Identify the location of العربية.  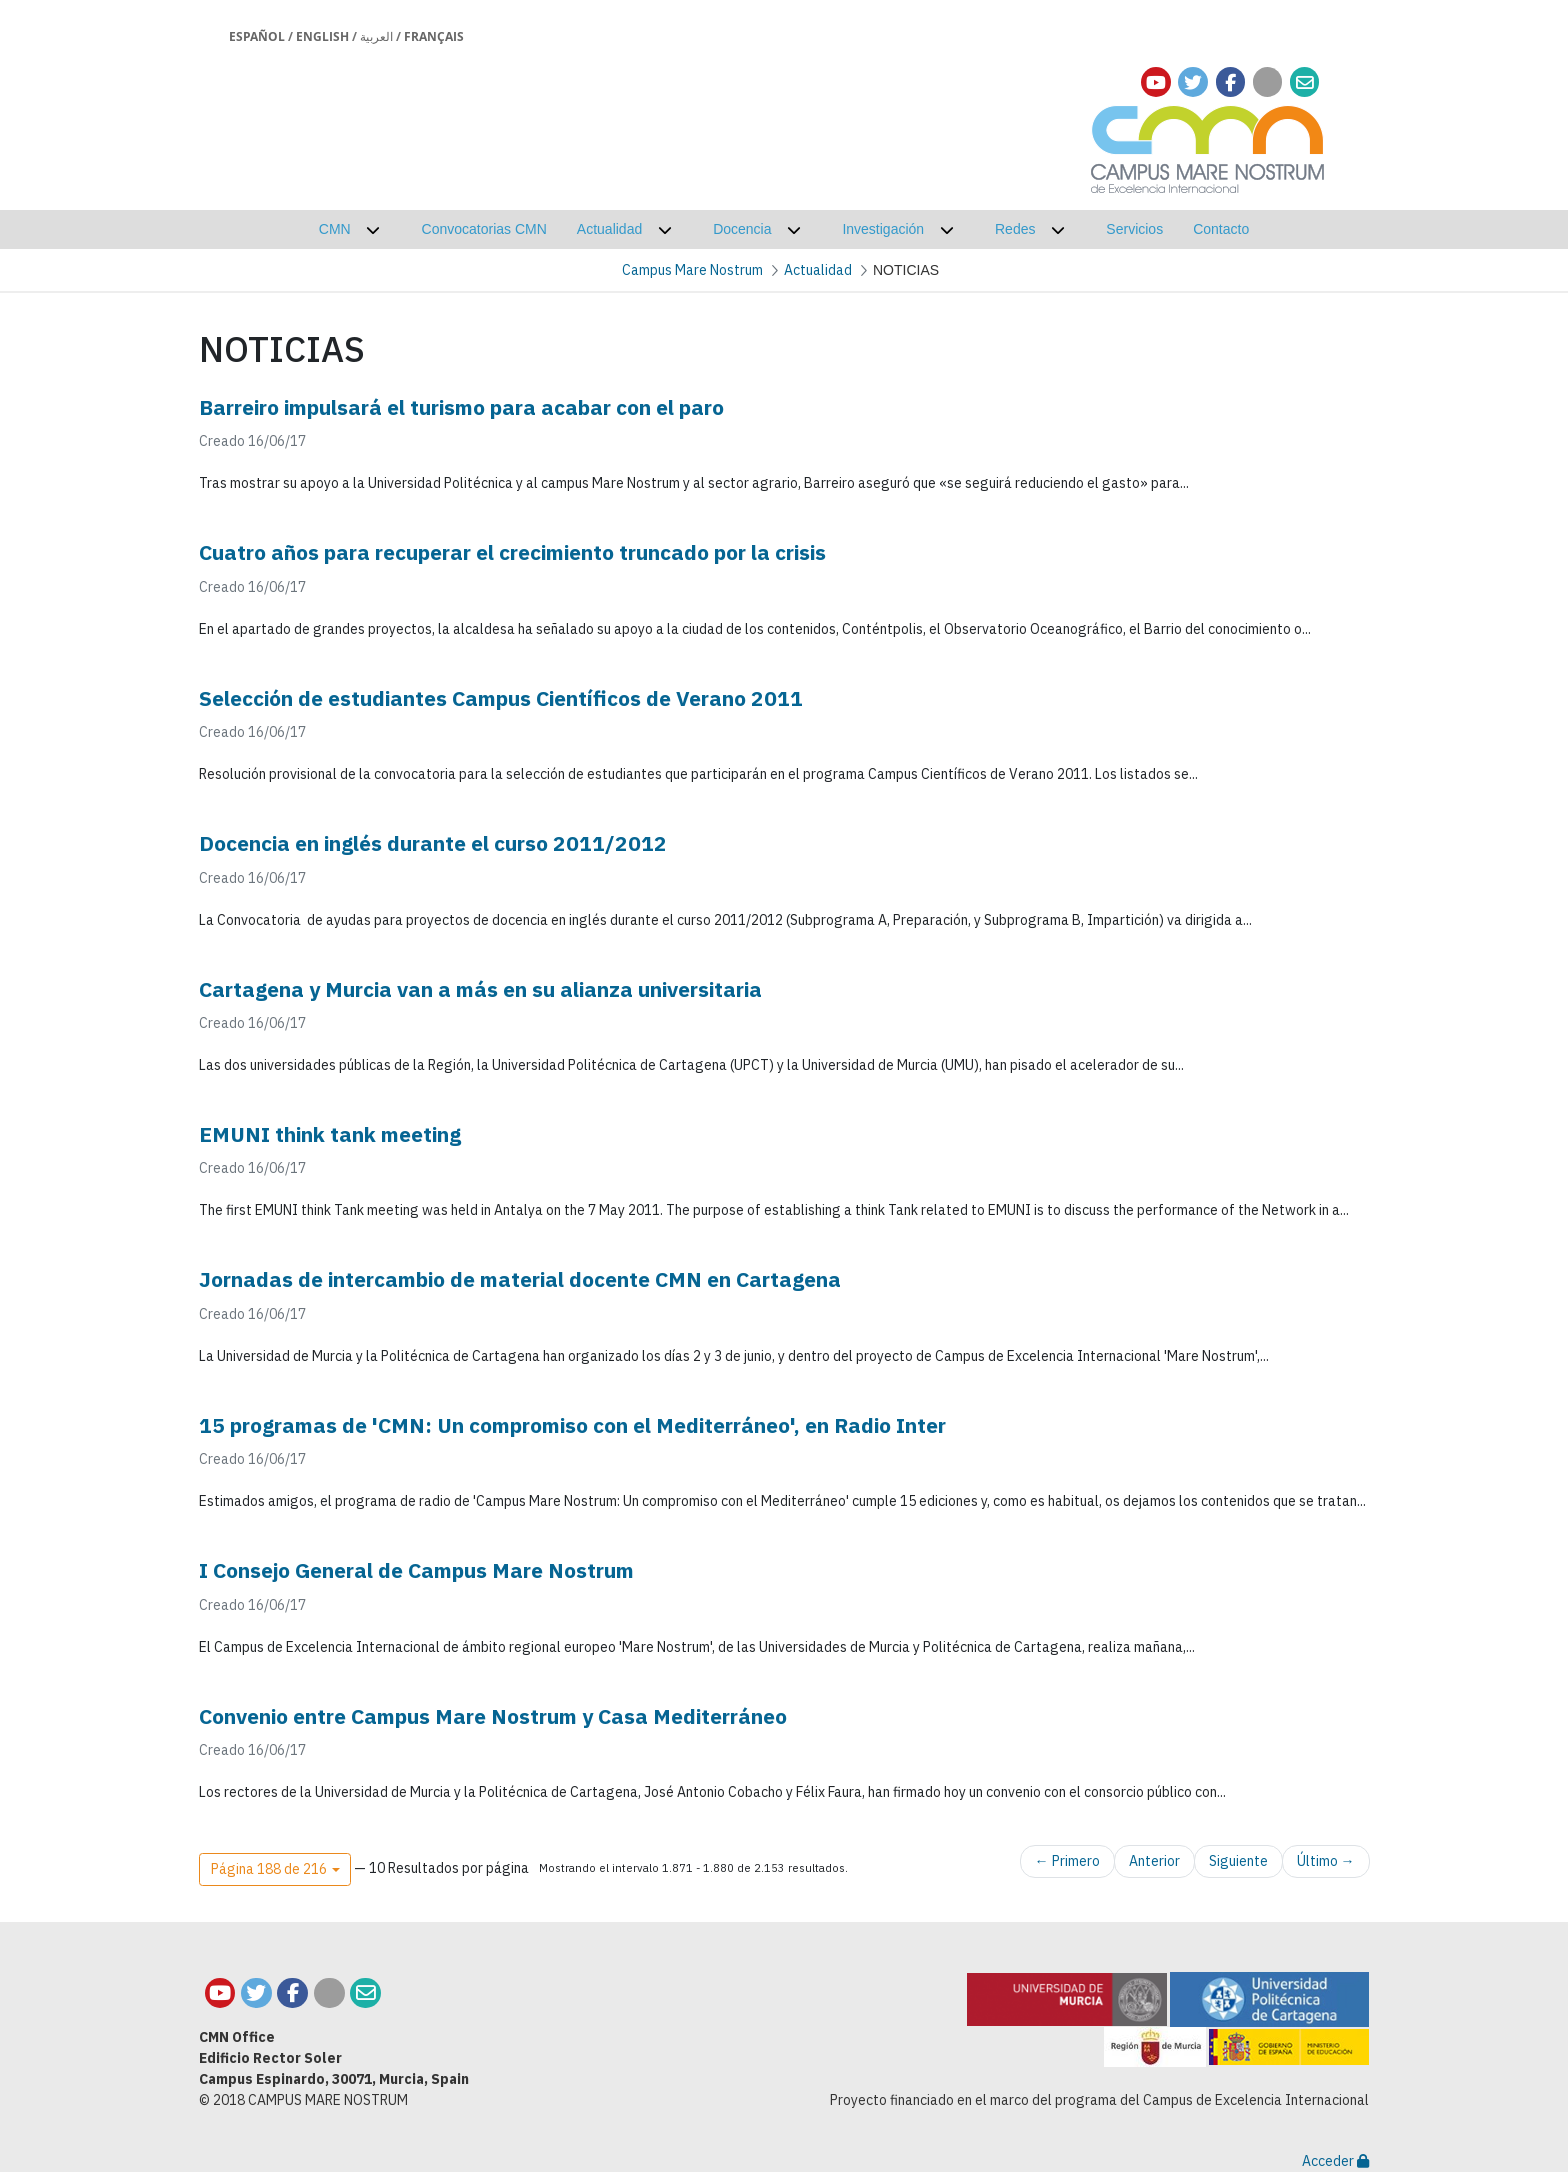
(376, 36).